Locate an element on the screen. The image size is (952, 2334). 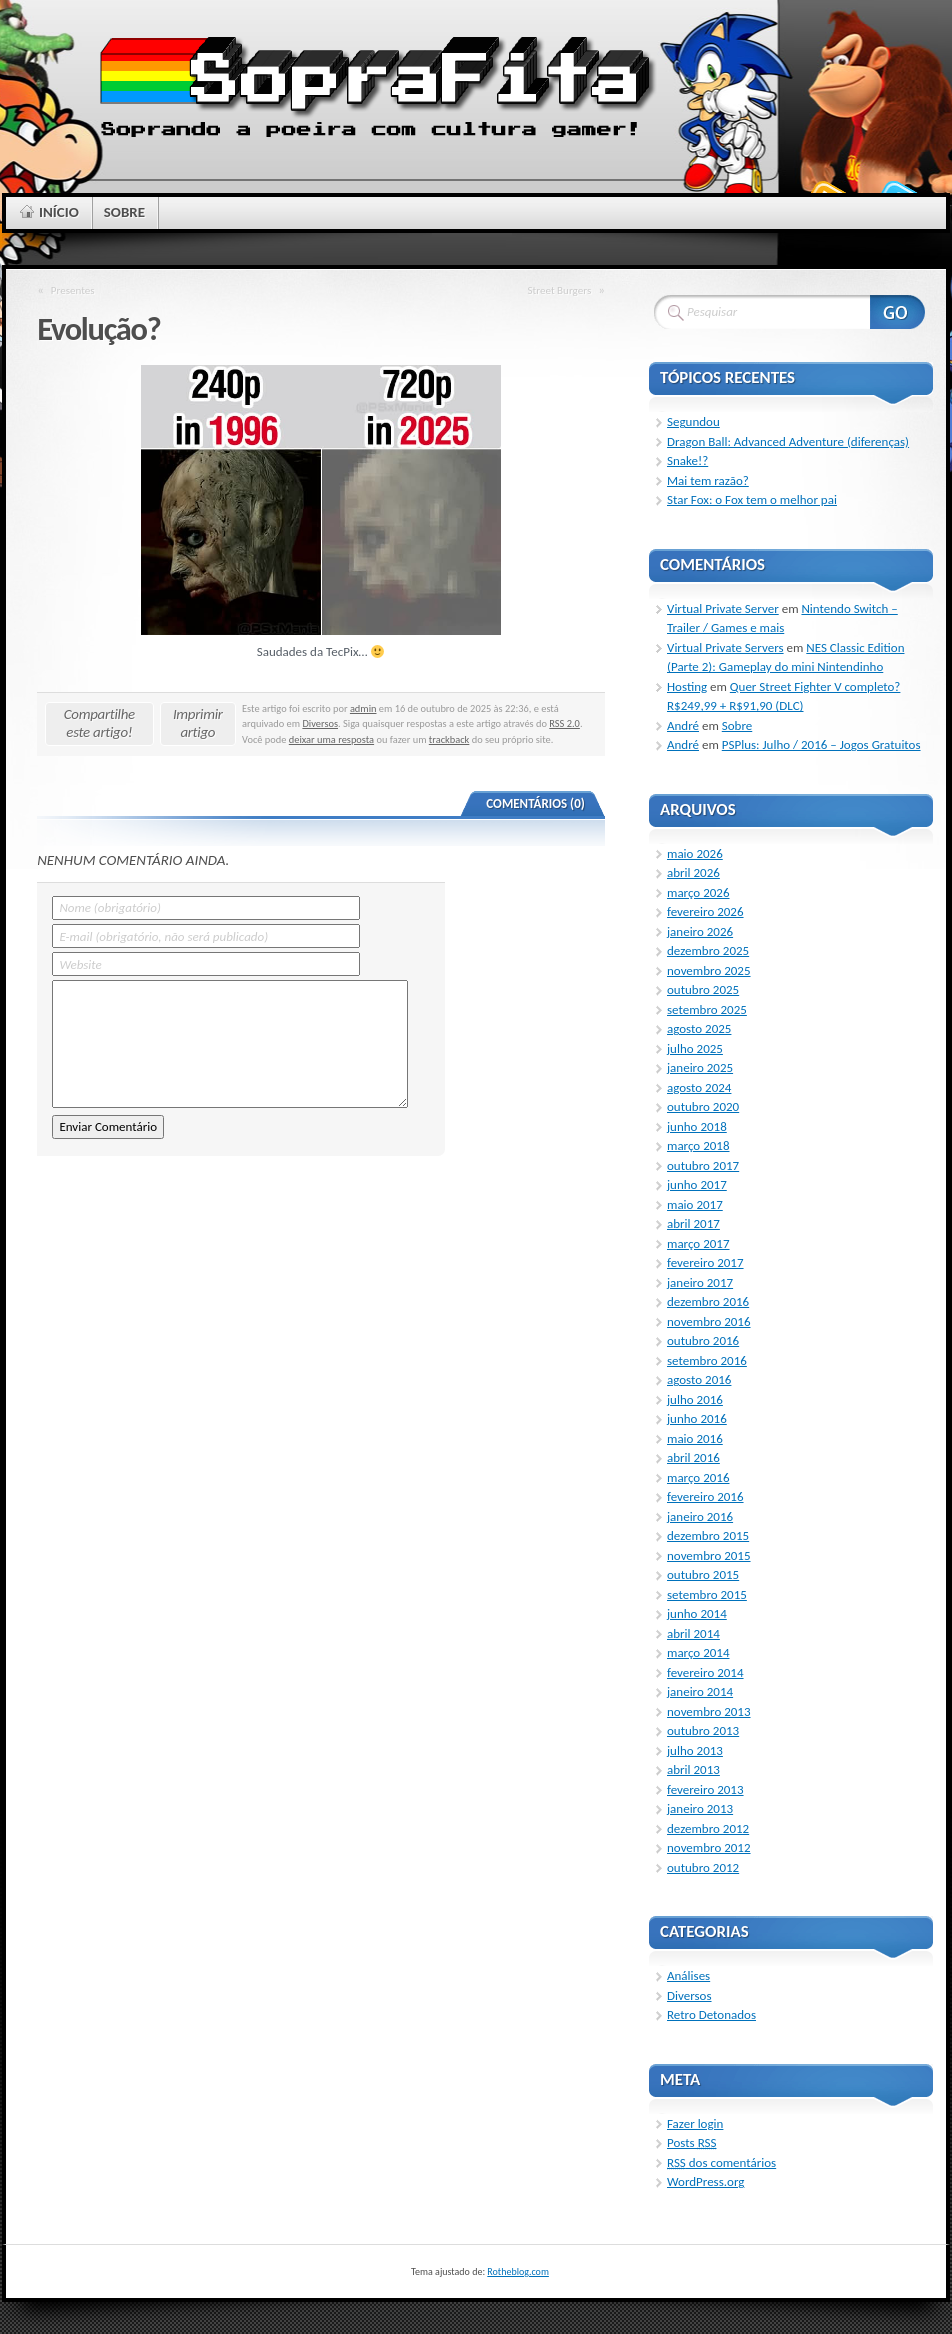
julho 2013 is located at coordinates (695, 1750).